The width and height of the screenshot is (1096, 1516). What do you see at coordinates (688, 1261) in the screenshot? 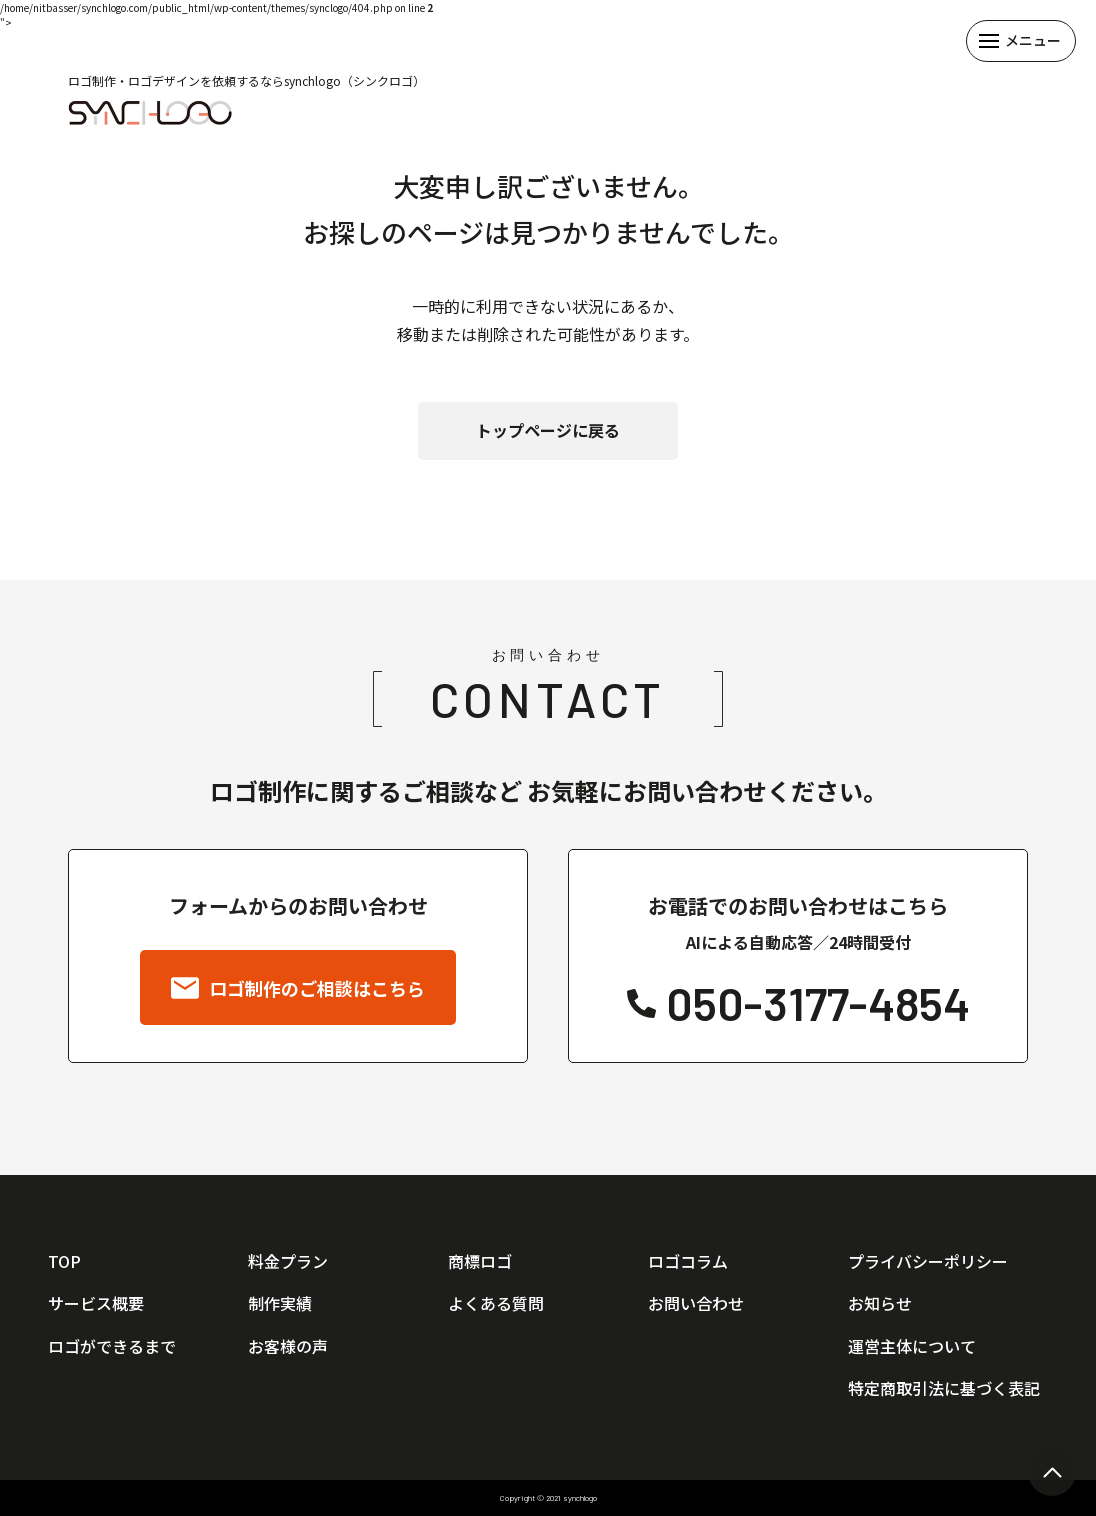
I see `ロゴコラム` at bounding box center [688, 1261].